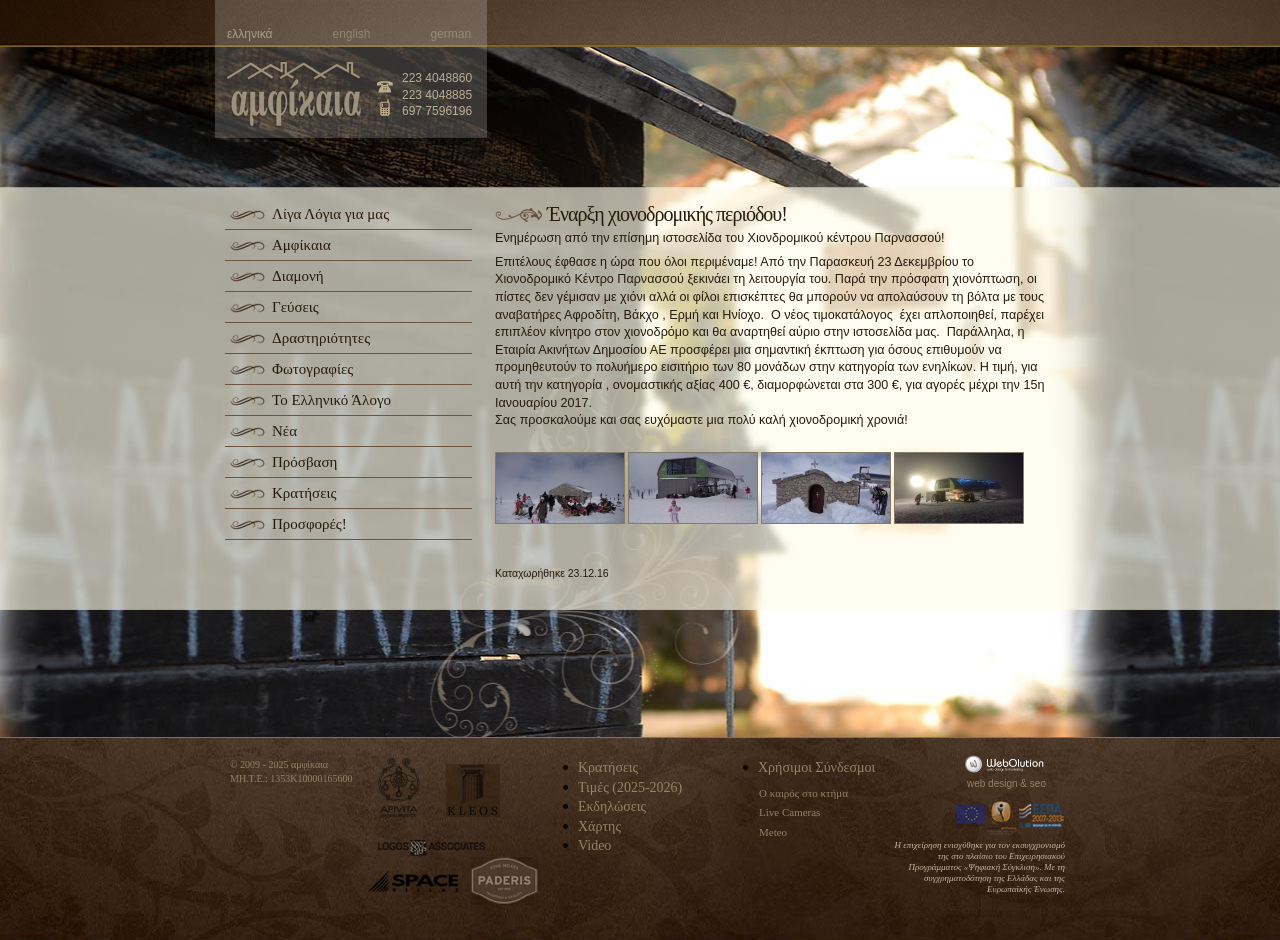 Image resolution: width=1280 pixels, height=940 pixels. What do you see at coordinates (630, 787) in the screenshot?
I see `Τιμές (2025-2026)` at bounding box center [630, 787].